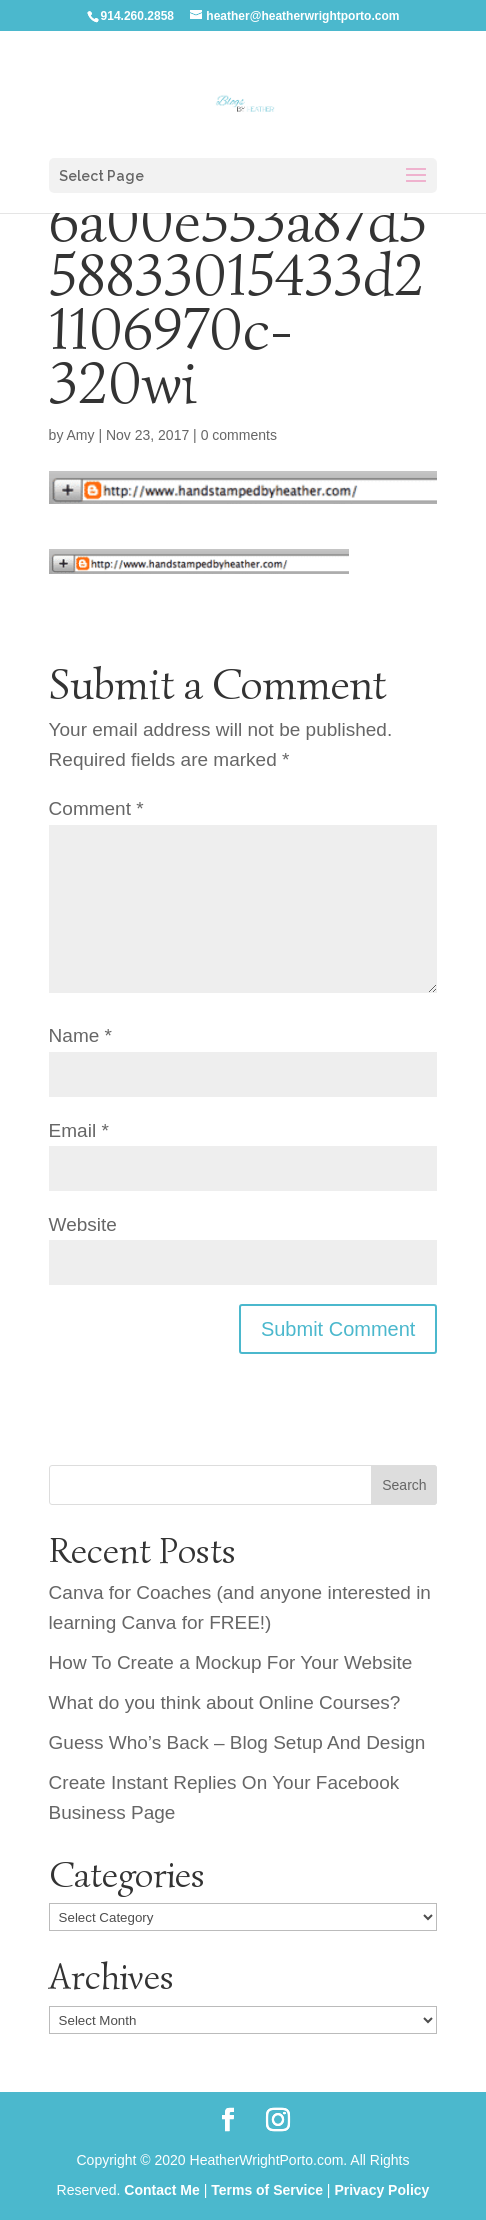 This screenshot has height=2220, width=486. What do you see at coordinates (81, 435) in the screenshot?
I see `Amy` at bounding box center [81, 435].